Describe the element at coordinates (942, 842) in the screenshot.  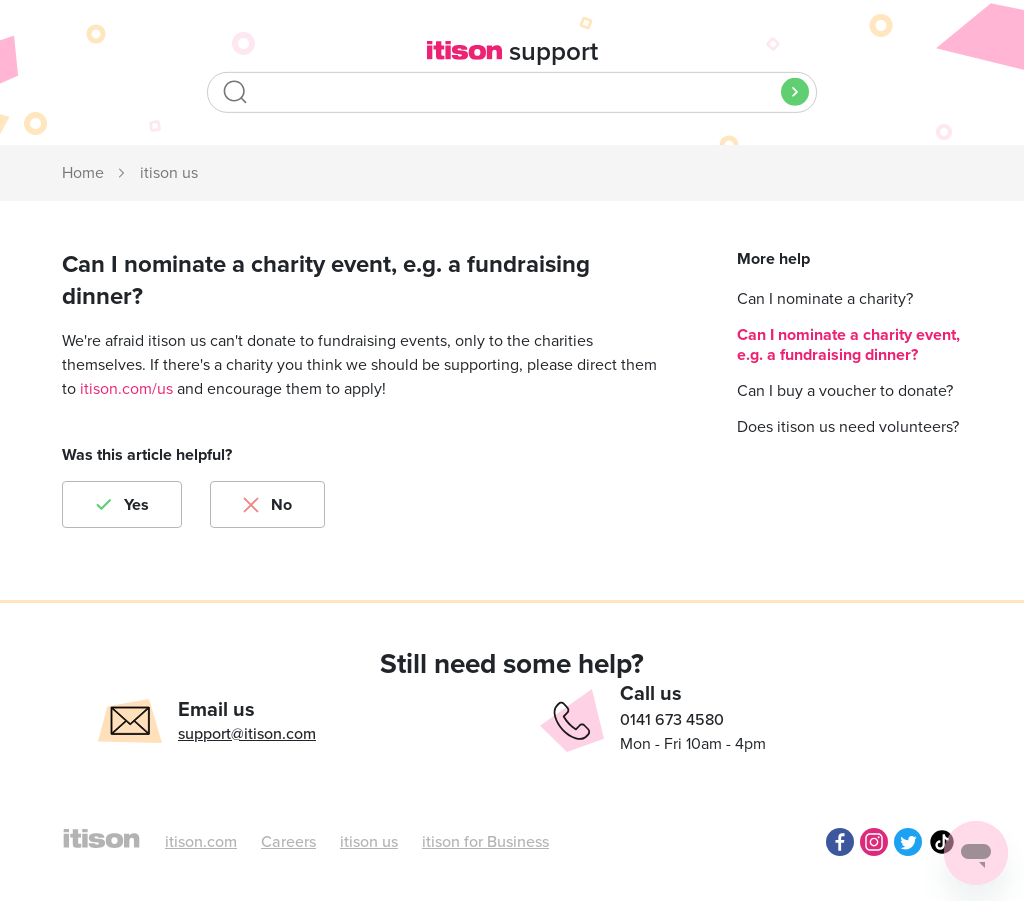
I see `TikTok` at that location.